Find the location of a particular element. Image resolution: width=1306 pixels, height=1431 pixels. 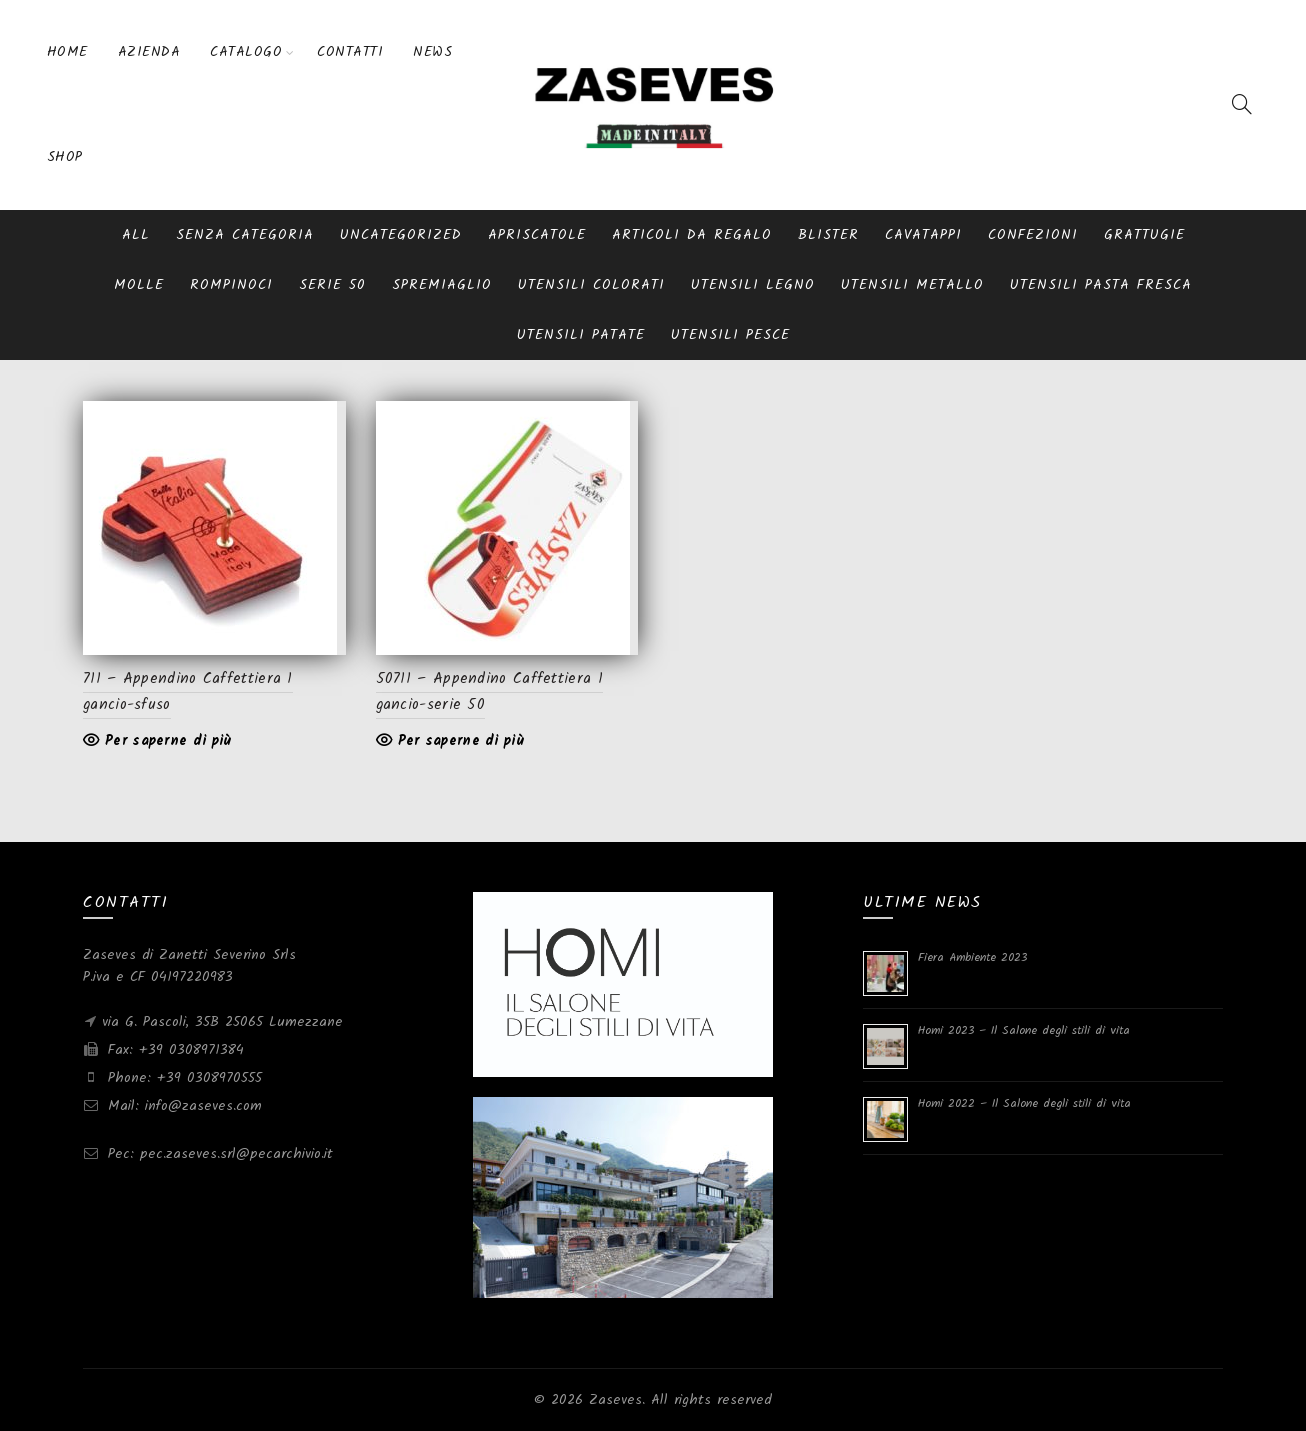

Apriscatole is located at coordinates (537, 235).